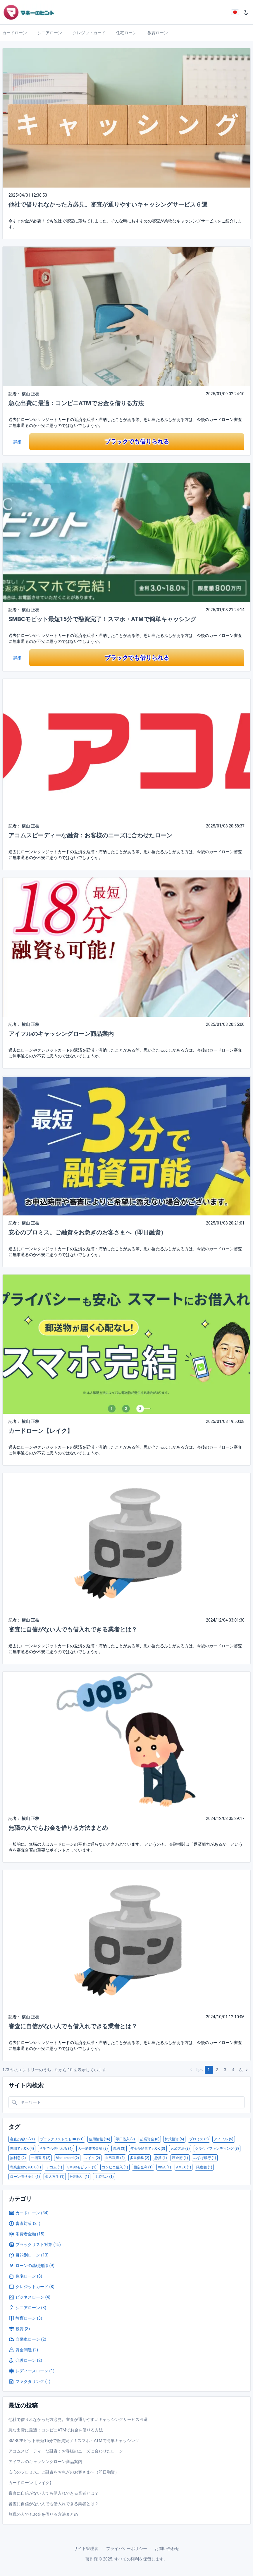 The image size is (253, 2576). What do you see at coordinates (204, 2167) in the screenshot?
I see `限度額 (1)` at bounding box center [204, 2167].